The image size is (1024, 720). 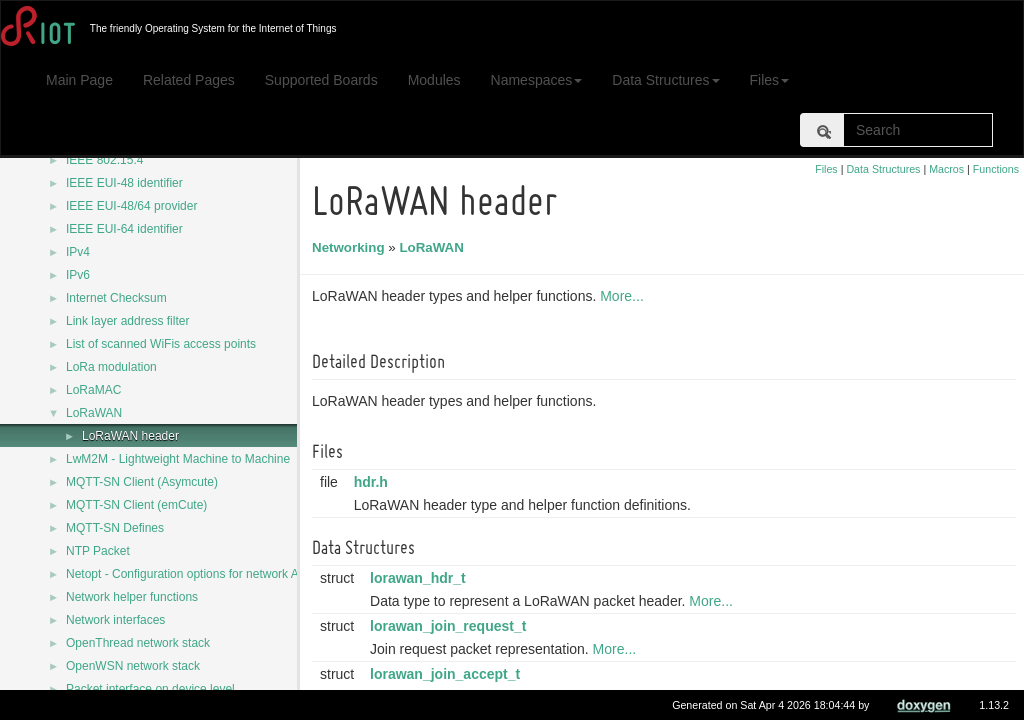 What do you see at coordinates (150, 689) in the screenshot?
I see `Packet interface on device level` at bounding box center [150, 689].